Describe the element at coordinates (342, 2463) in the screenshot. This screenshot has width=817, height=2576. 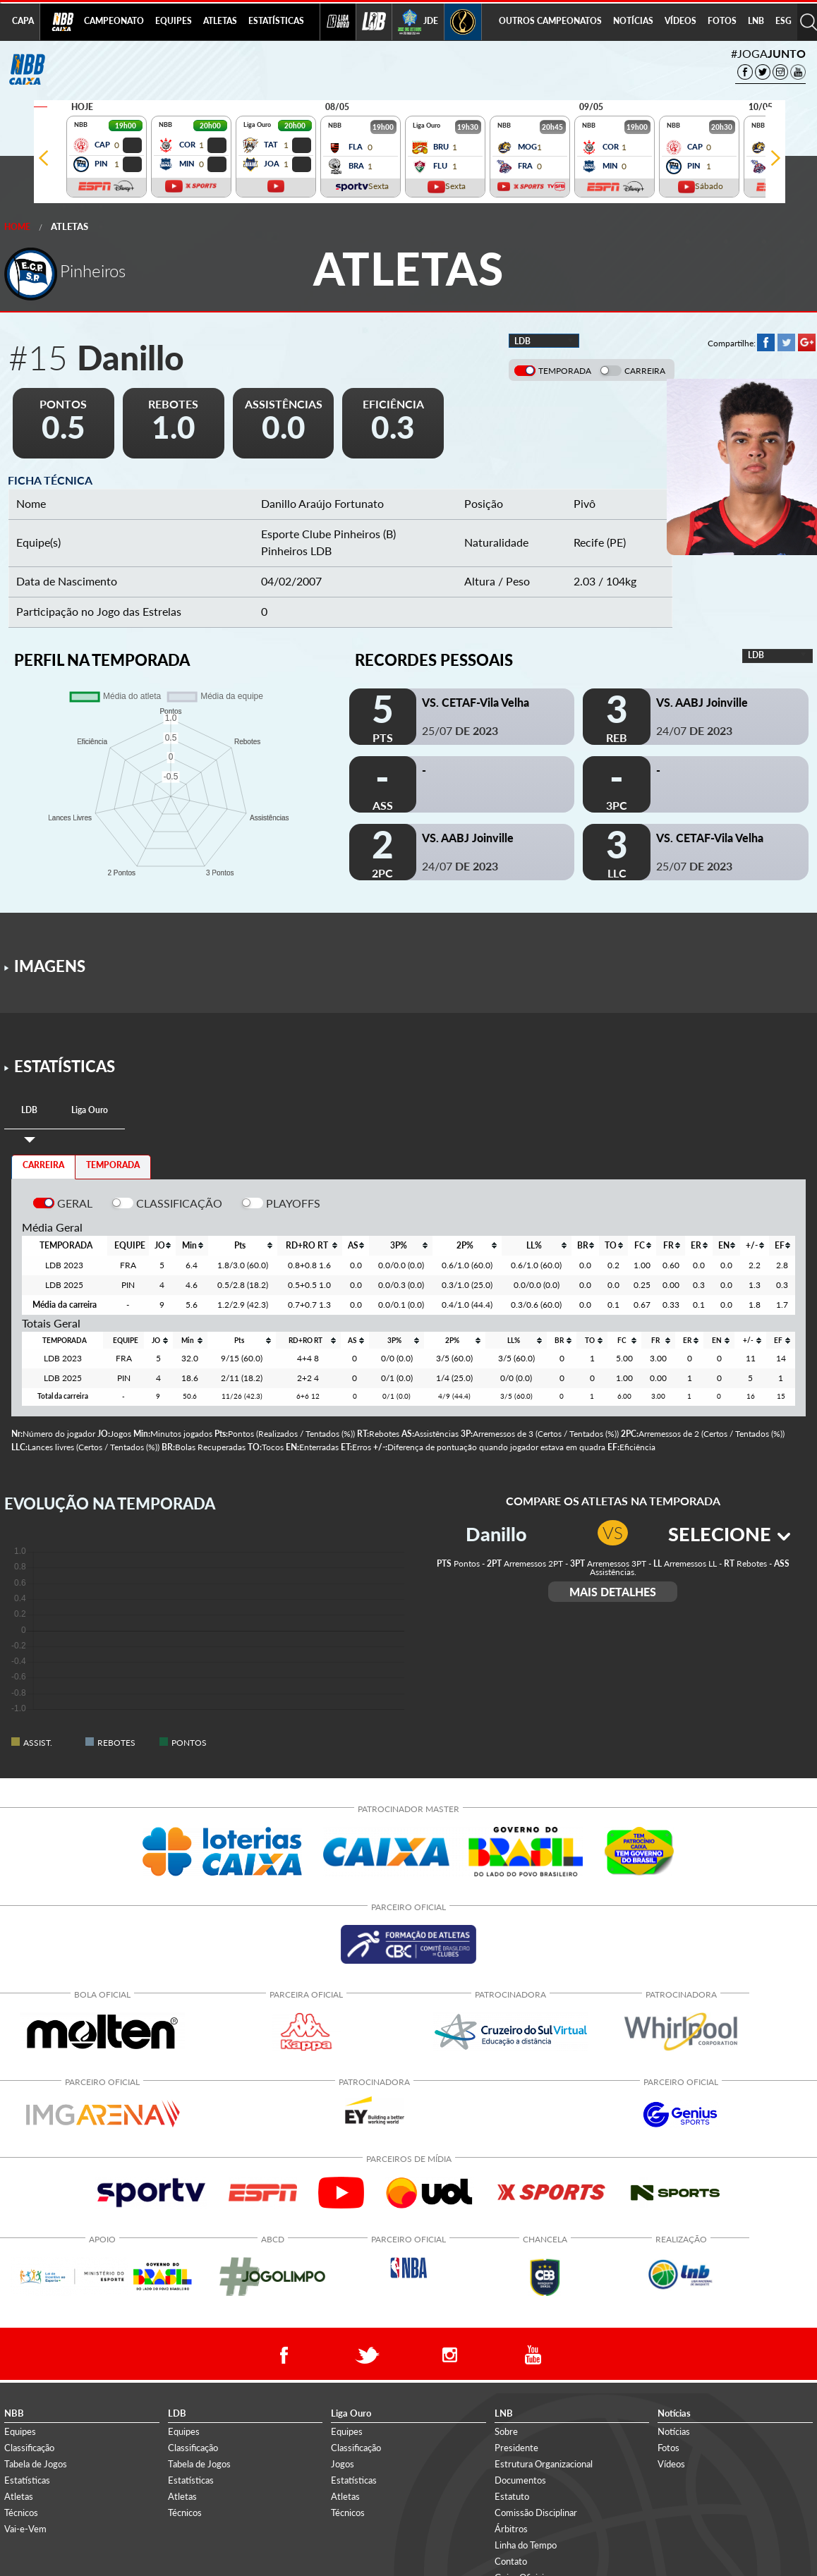
I see `Jogos` at that location.